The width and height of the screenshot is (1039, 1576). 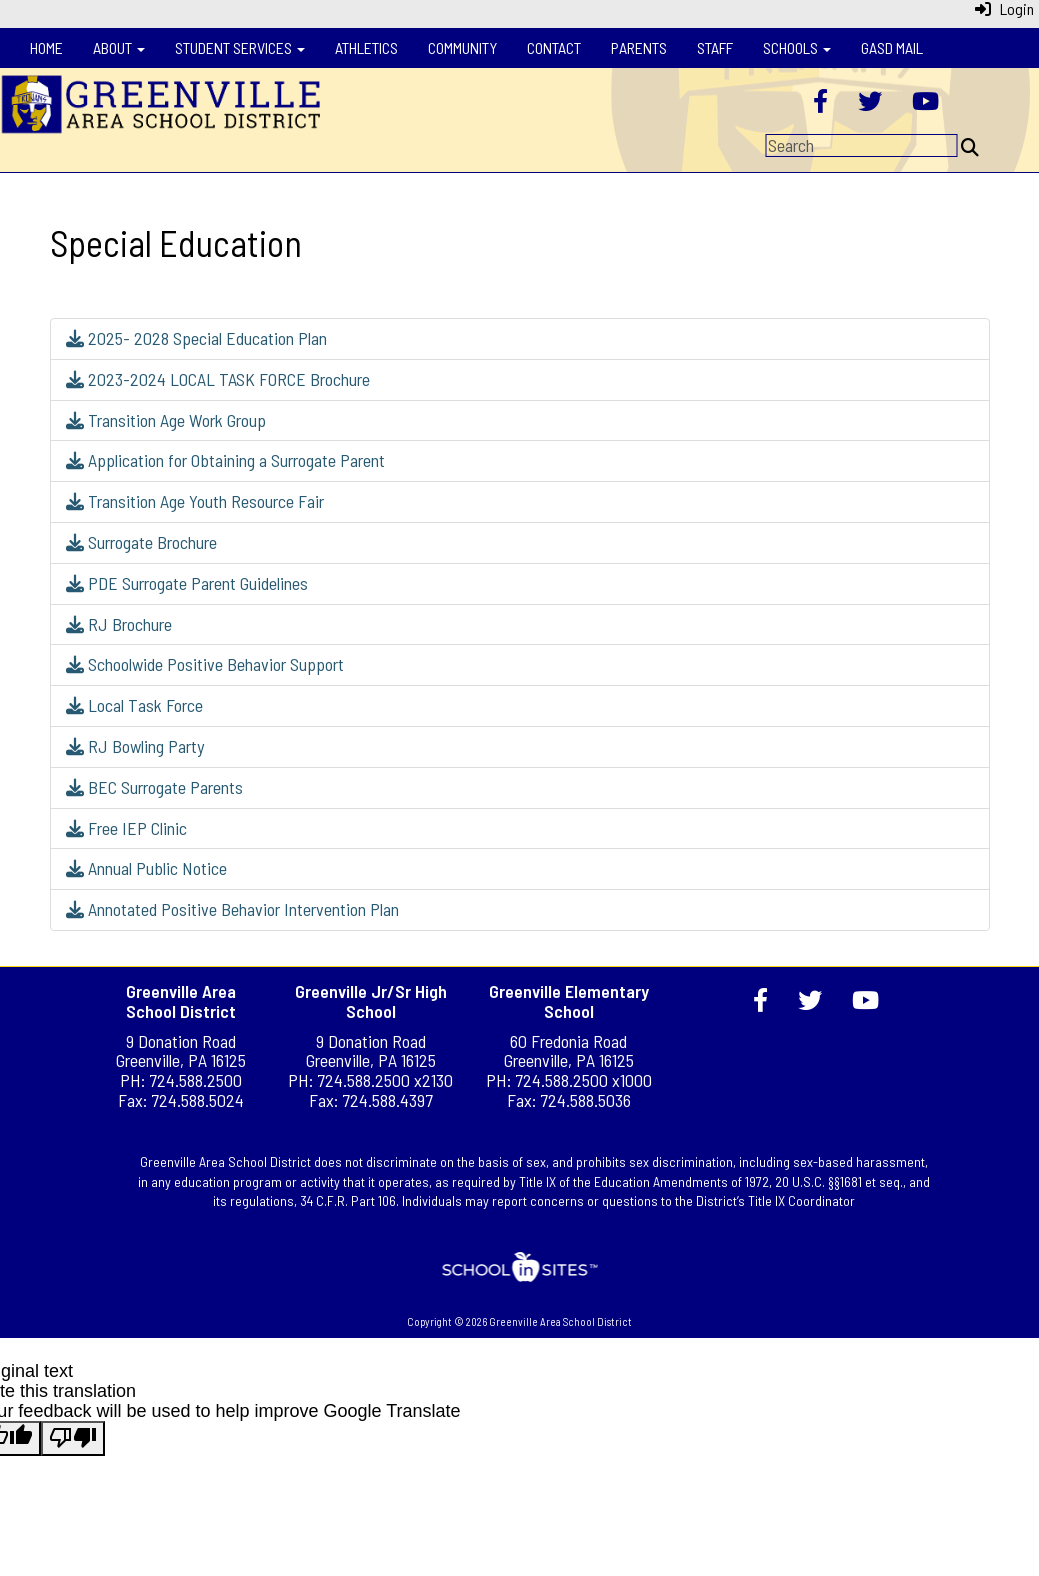 What do you see at coordinates (870, 103) in the screenshot?
I see `[Twitter]` at bounding box center [870, 103].